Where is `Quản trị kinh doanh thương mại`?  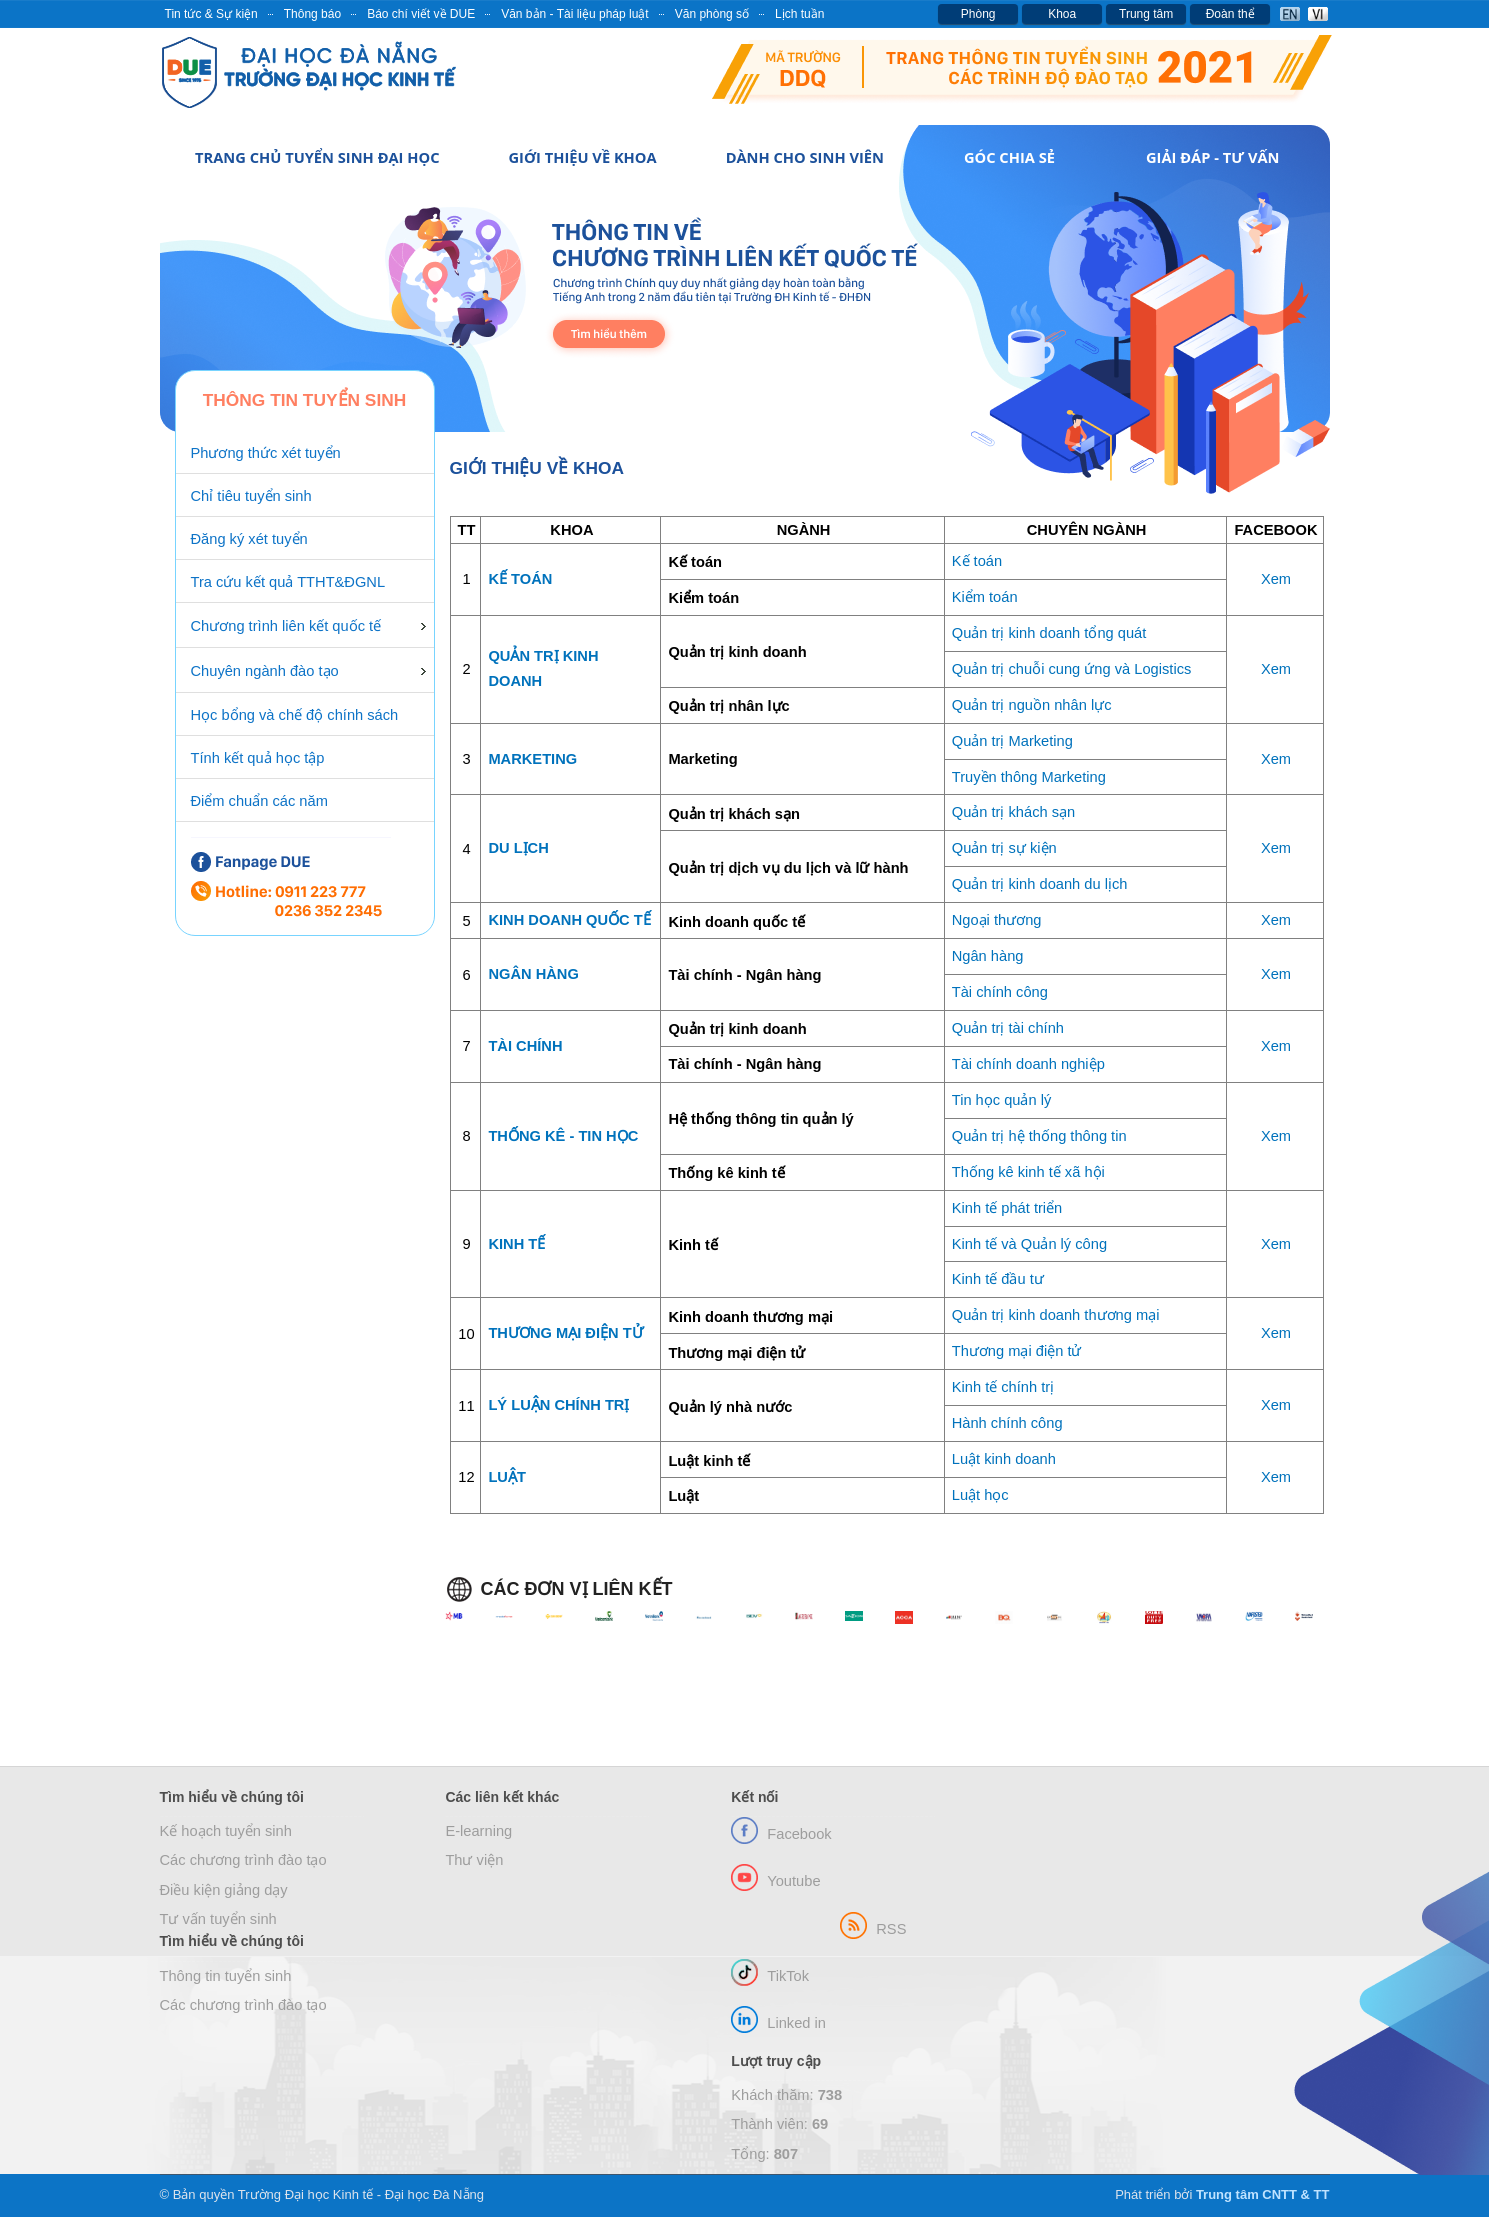 Quản trị kinh doanh thương mại is located at coordinates (1056, 1315).